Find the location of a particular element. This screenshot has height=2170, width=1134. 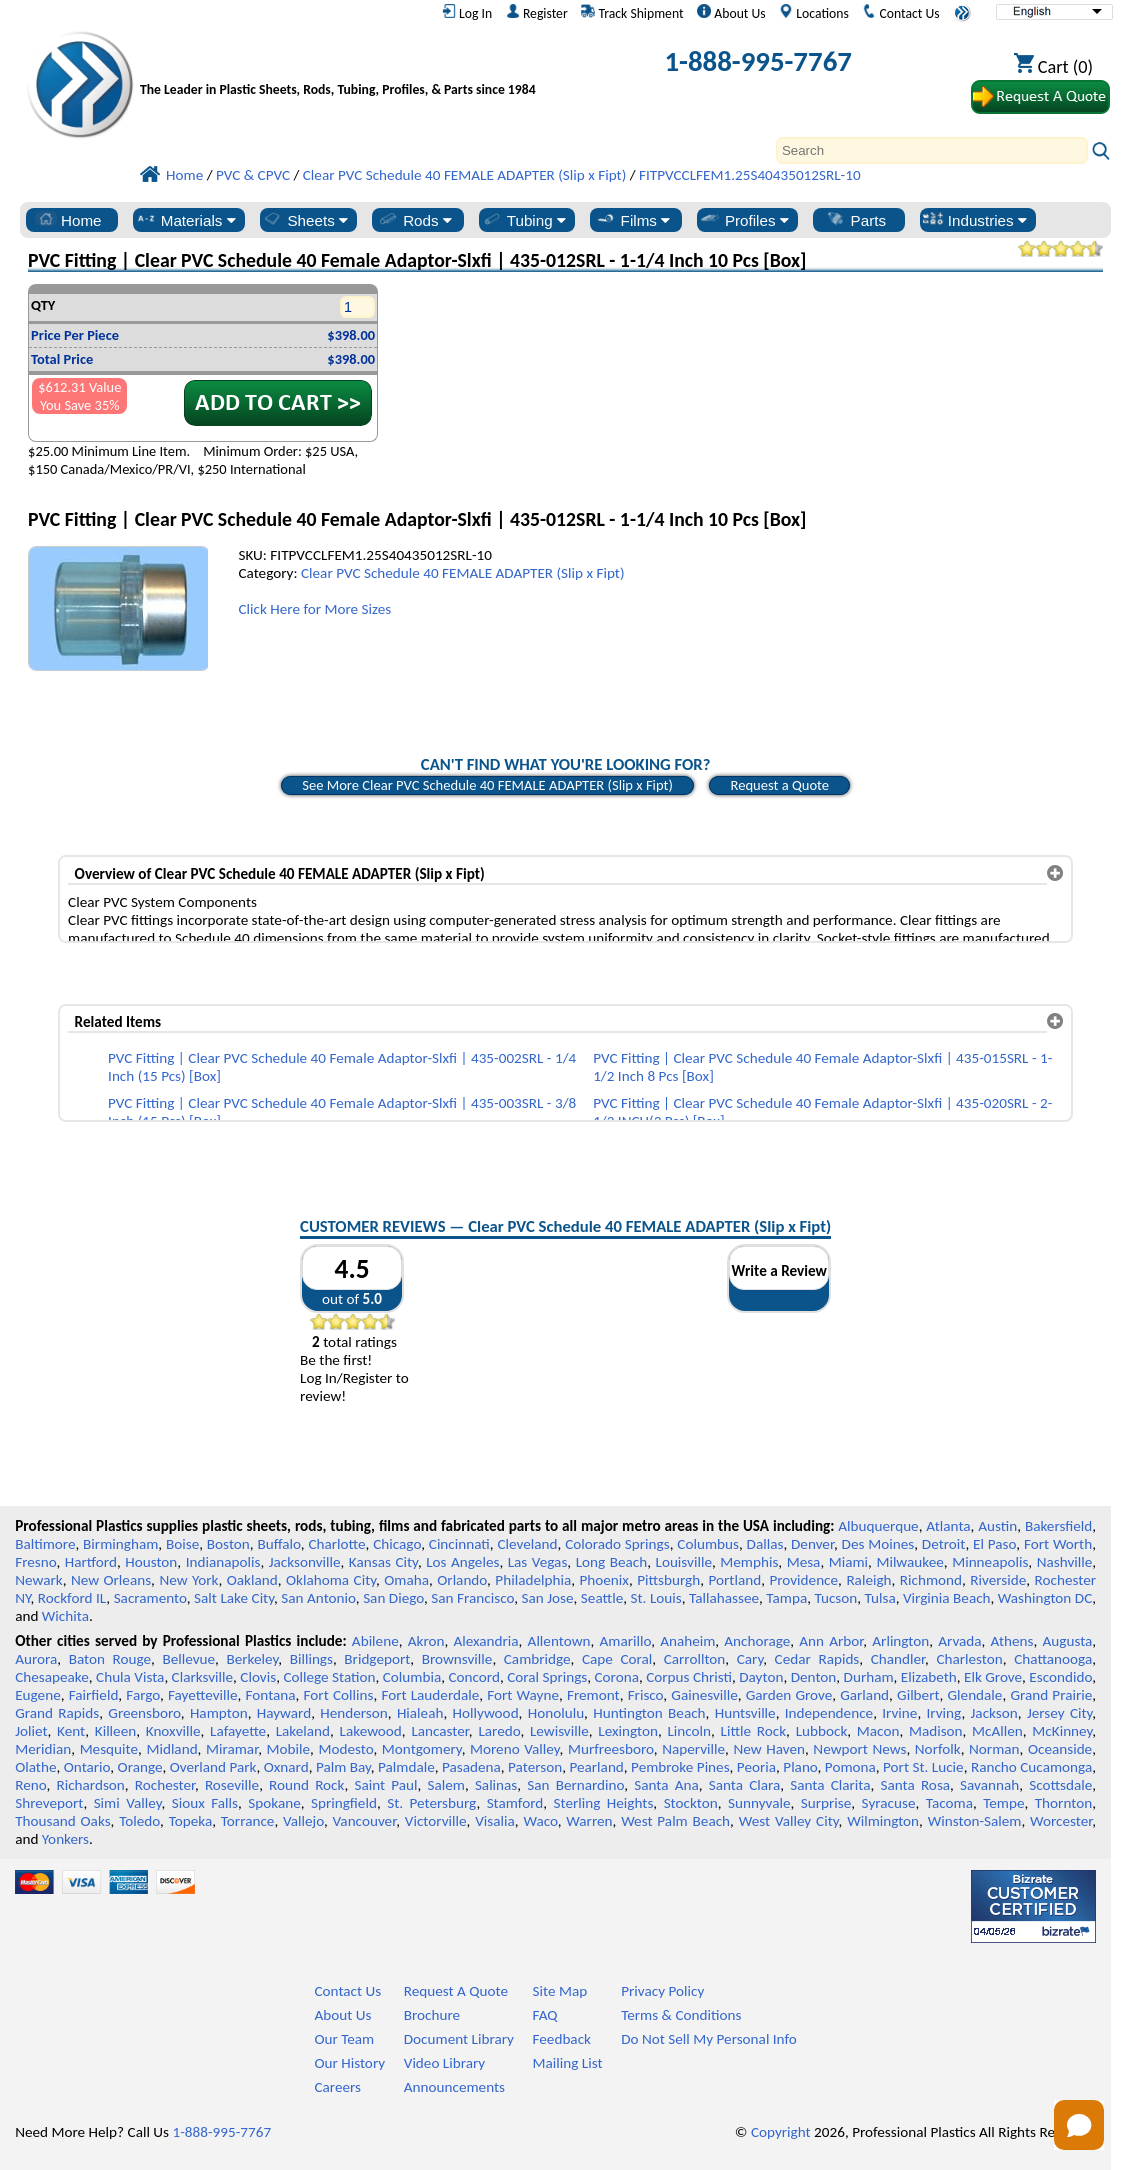

Richardson is located at coordinates (90, 1785).